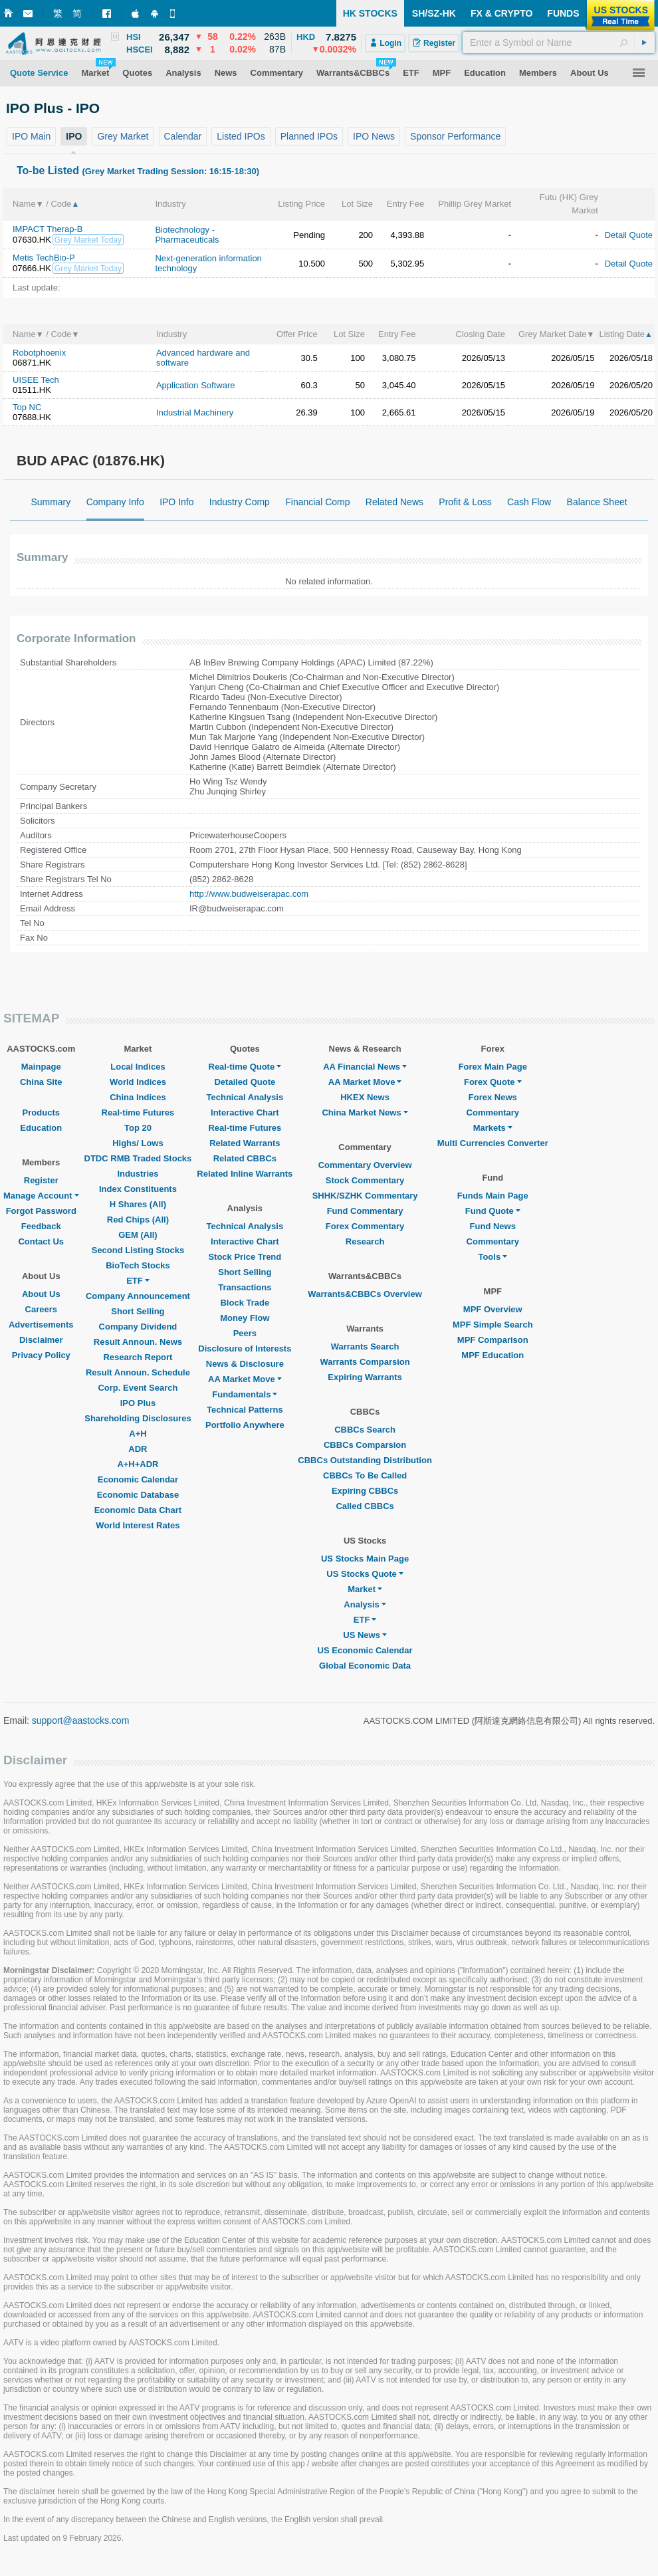  I want to click on MPF Overview, so click(492, 1309).